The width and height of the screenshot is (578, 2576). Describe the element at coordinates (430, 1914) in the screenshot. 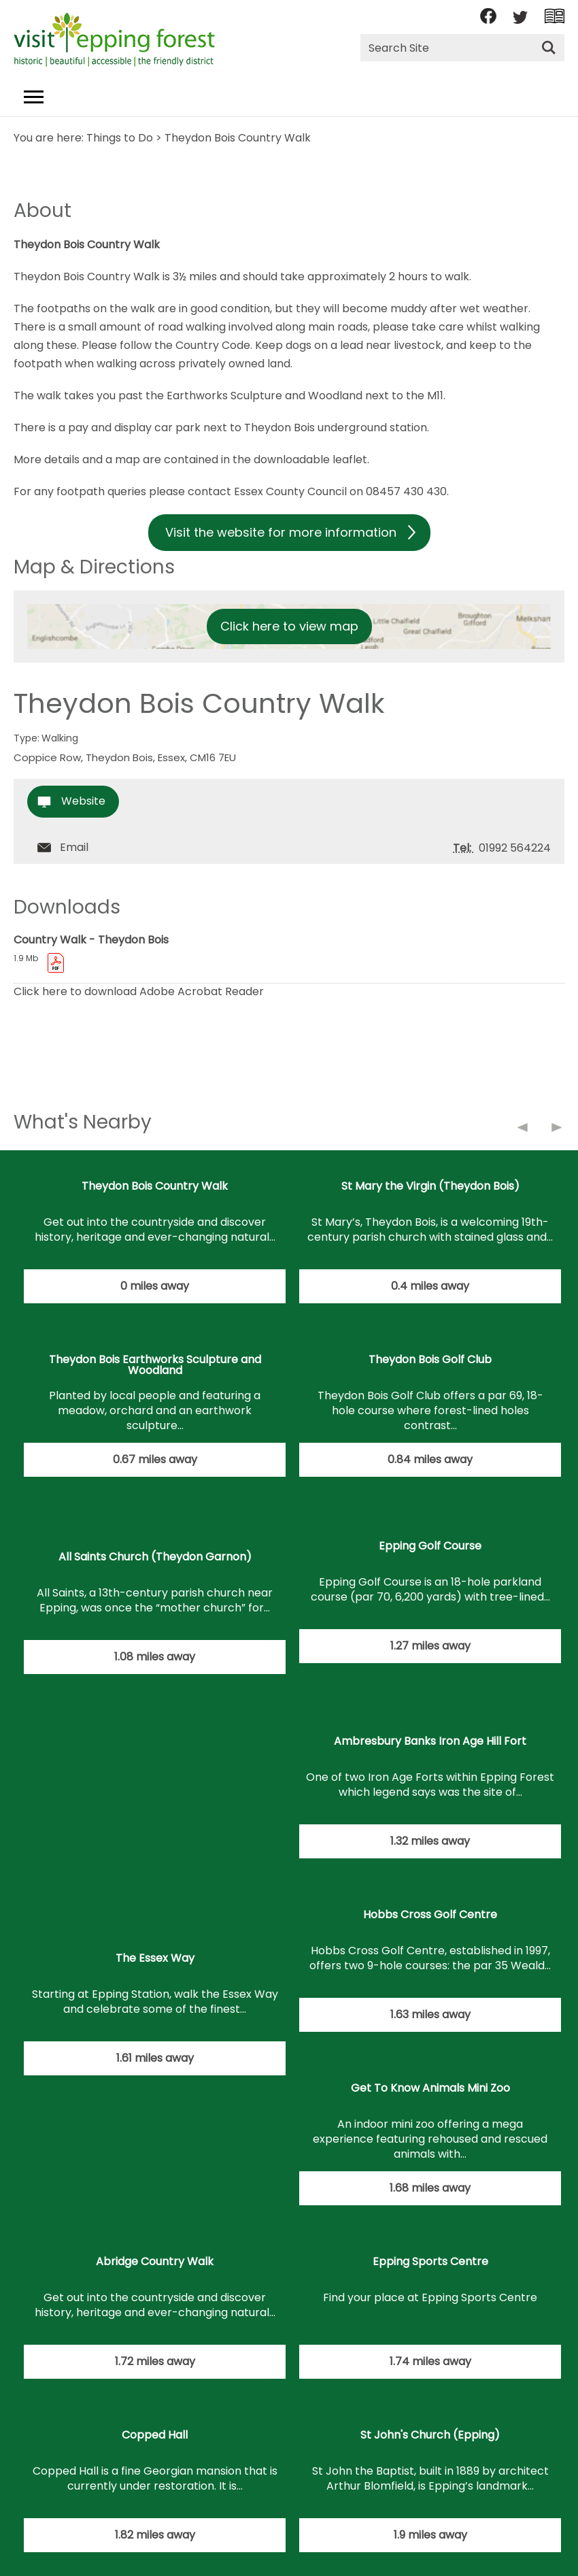

I see `Hobbs Cross Golf Centre` at that location.